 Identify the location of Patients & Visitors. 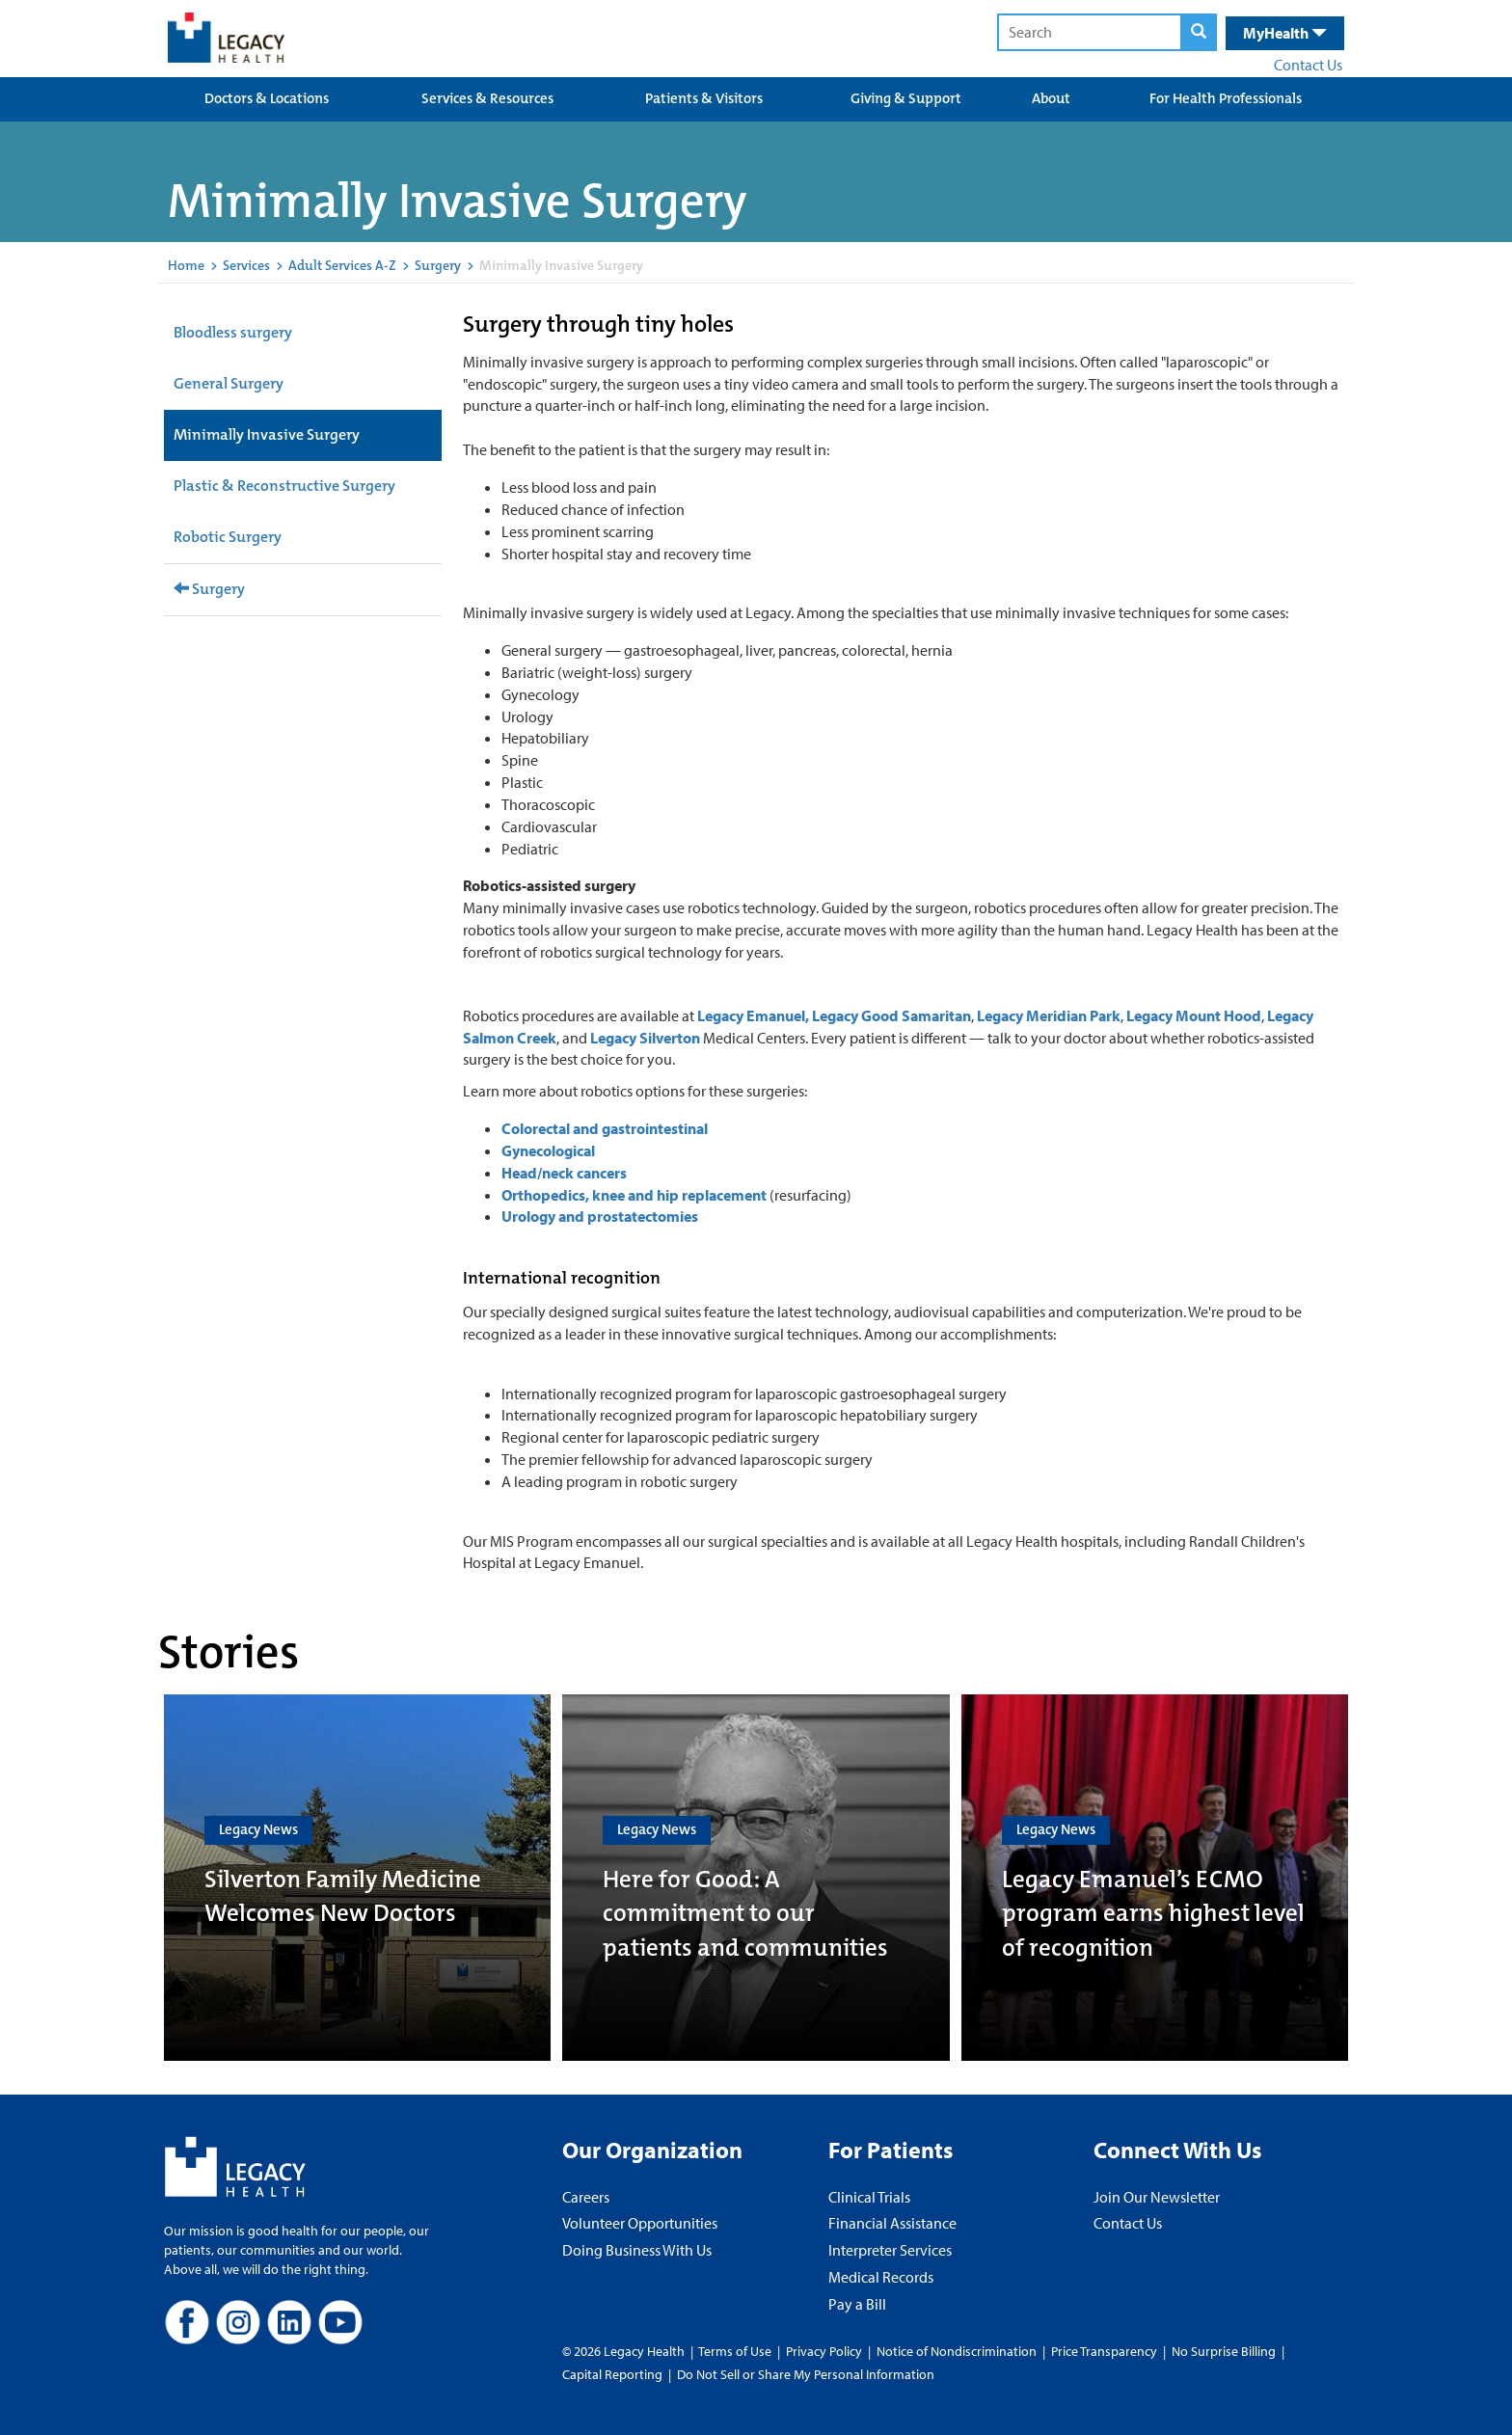
(704, 98).